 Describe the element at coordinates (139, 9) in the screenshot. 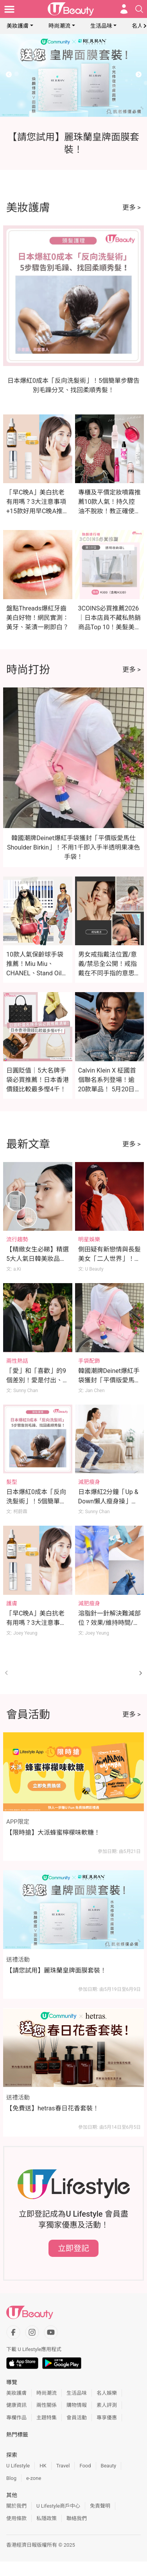

I see `[Open search drawer]` at that location.